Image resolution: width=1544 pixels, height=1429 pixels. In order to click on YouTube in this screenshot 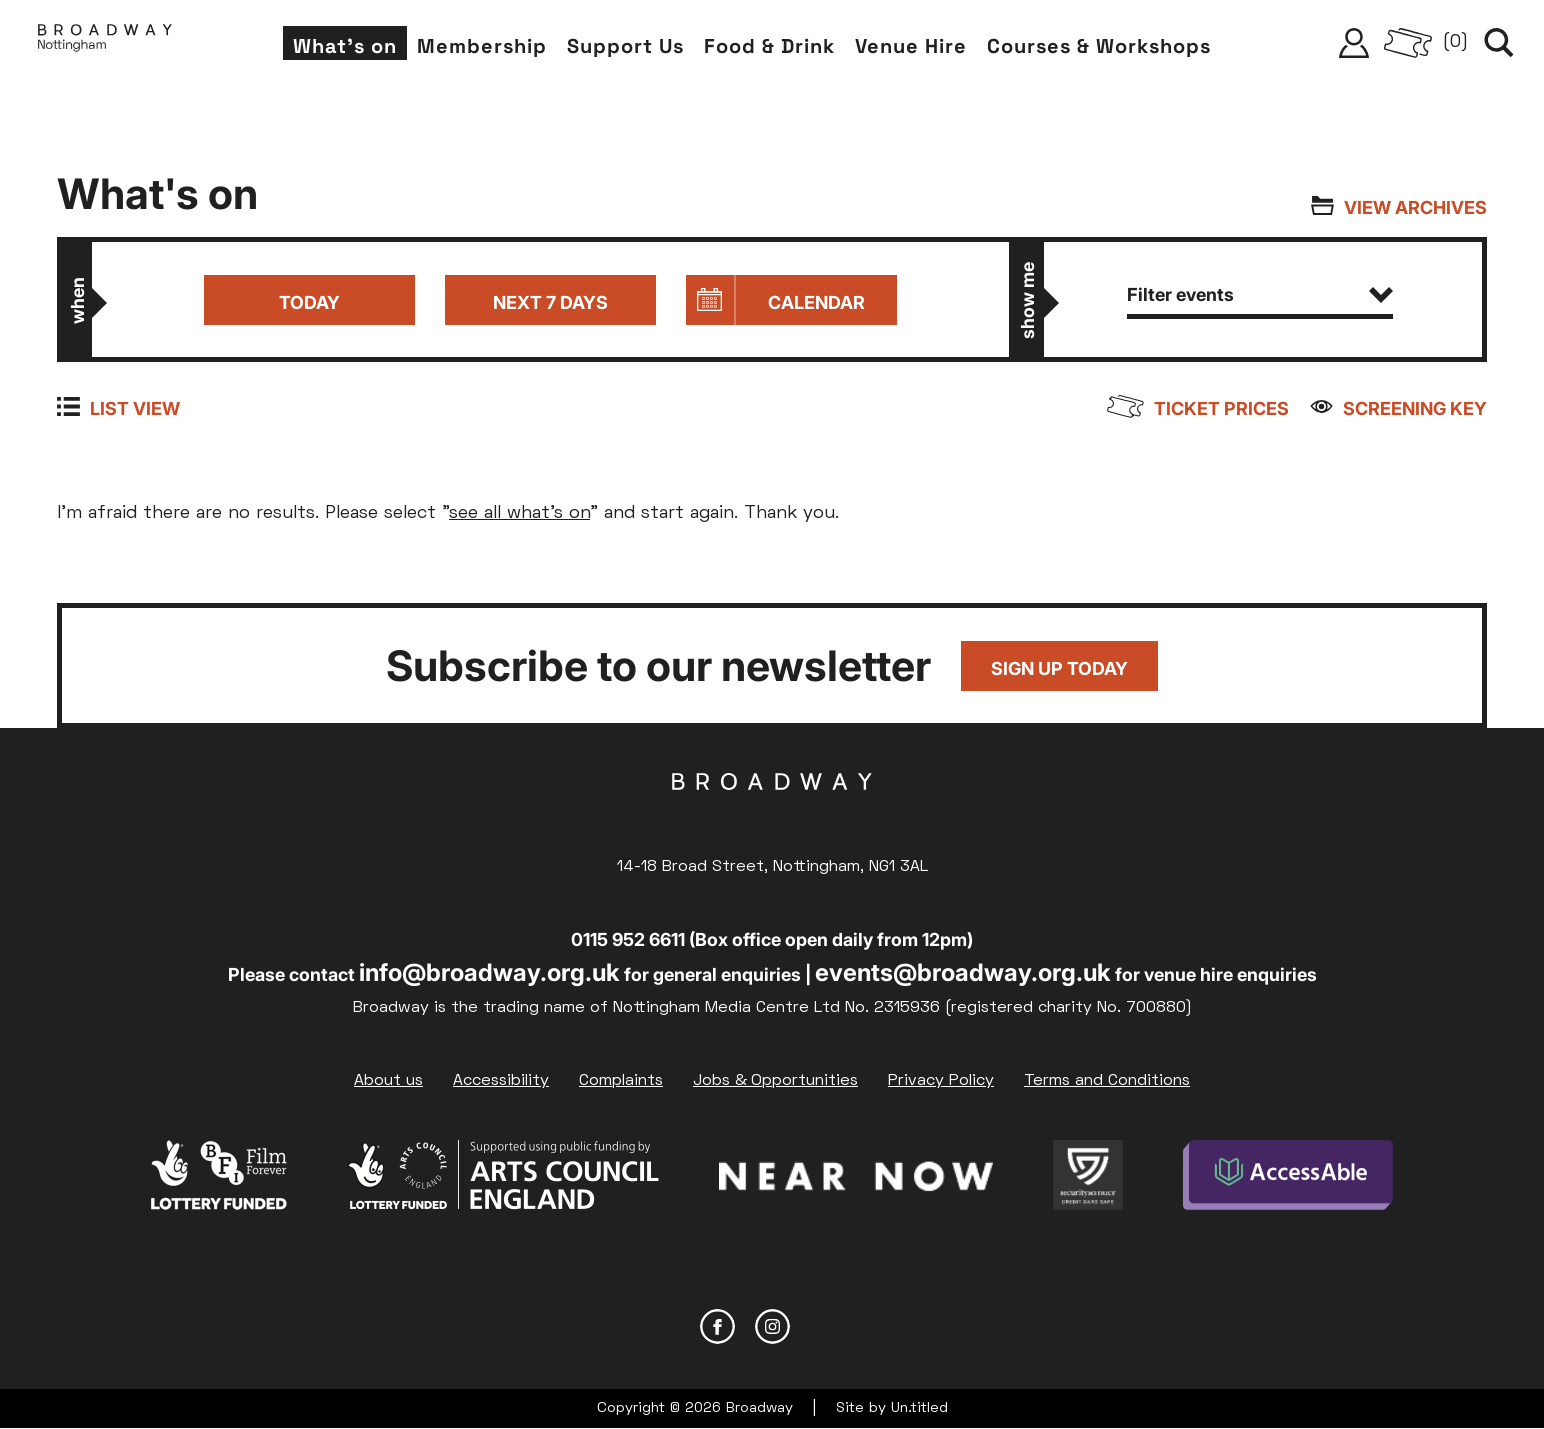, I will do `click(827, 1326)`.